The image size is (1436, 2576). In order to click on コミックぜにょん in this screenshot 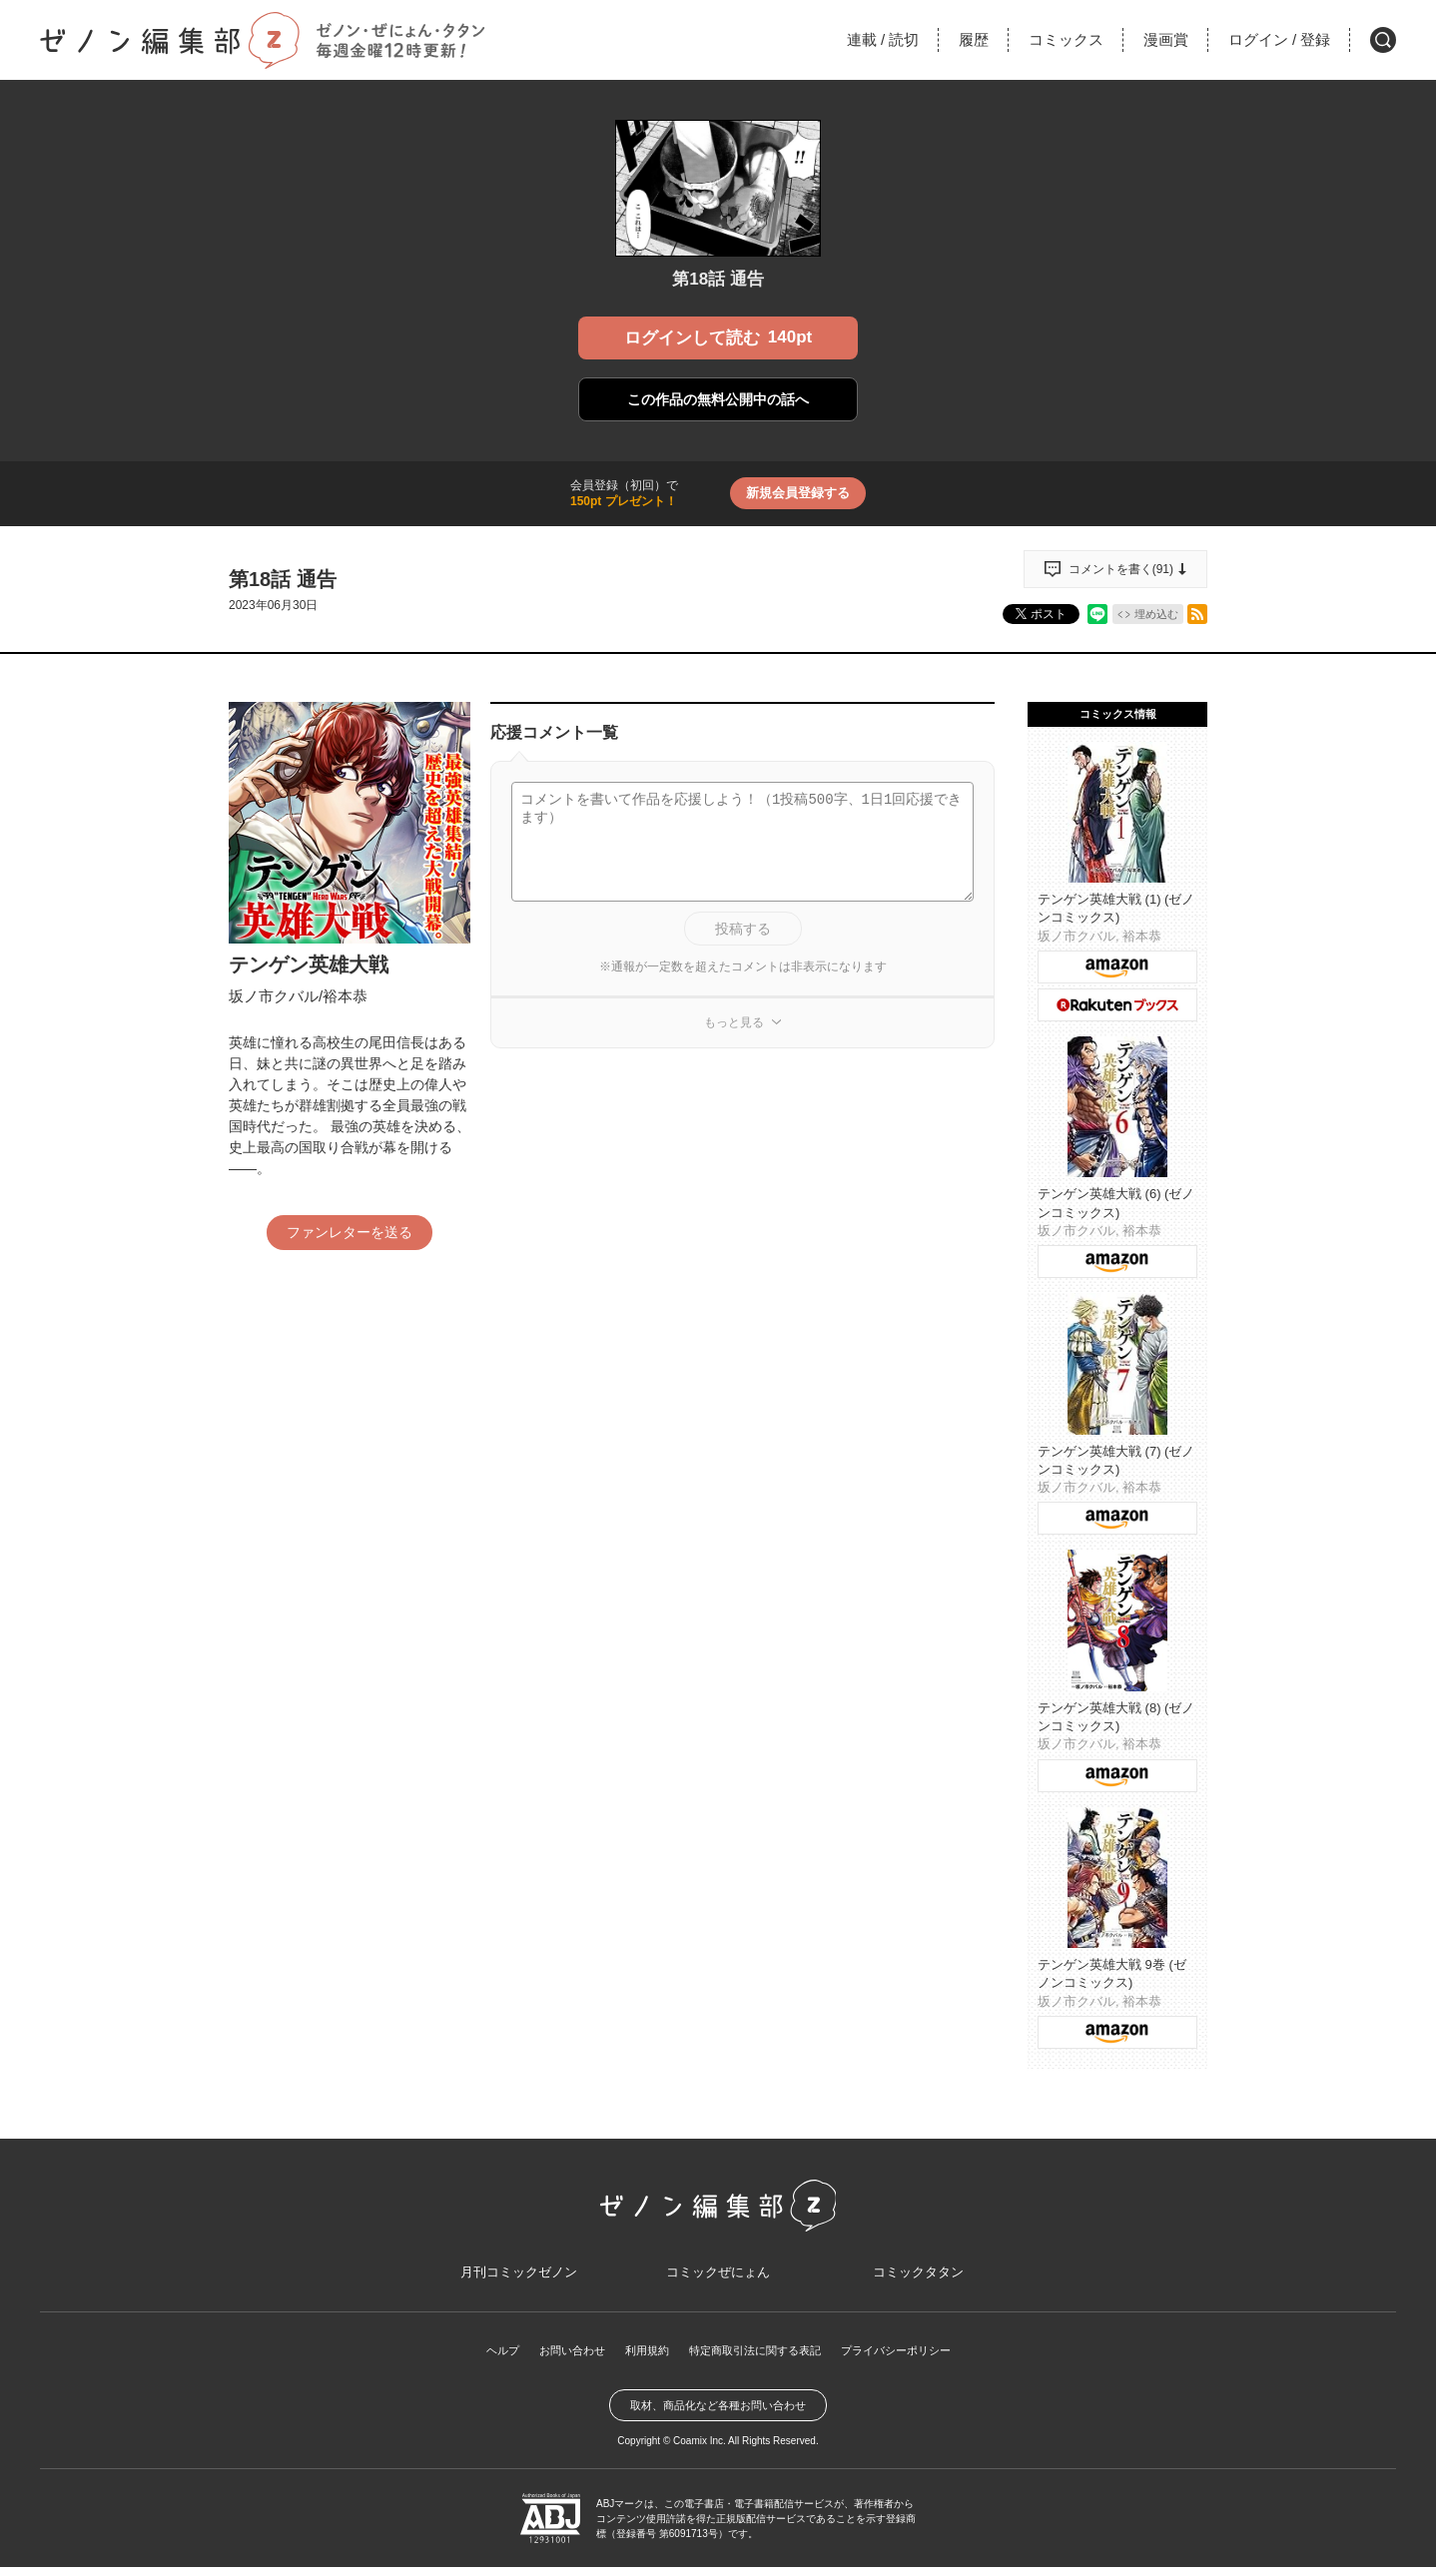, I will do `click(718, 2278)`.